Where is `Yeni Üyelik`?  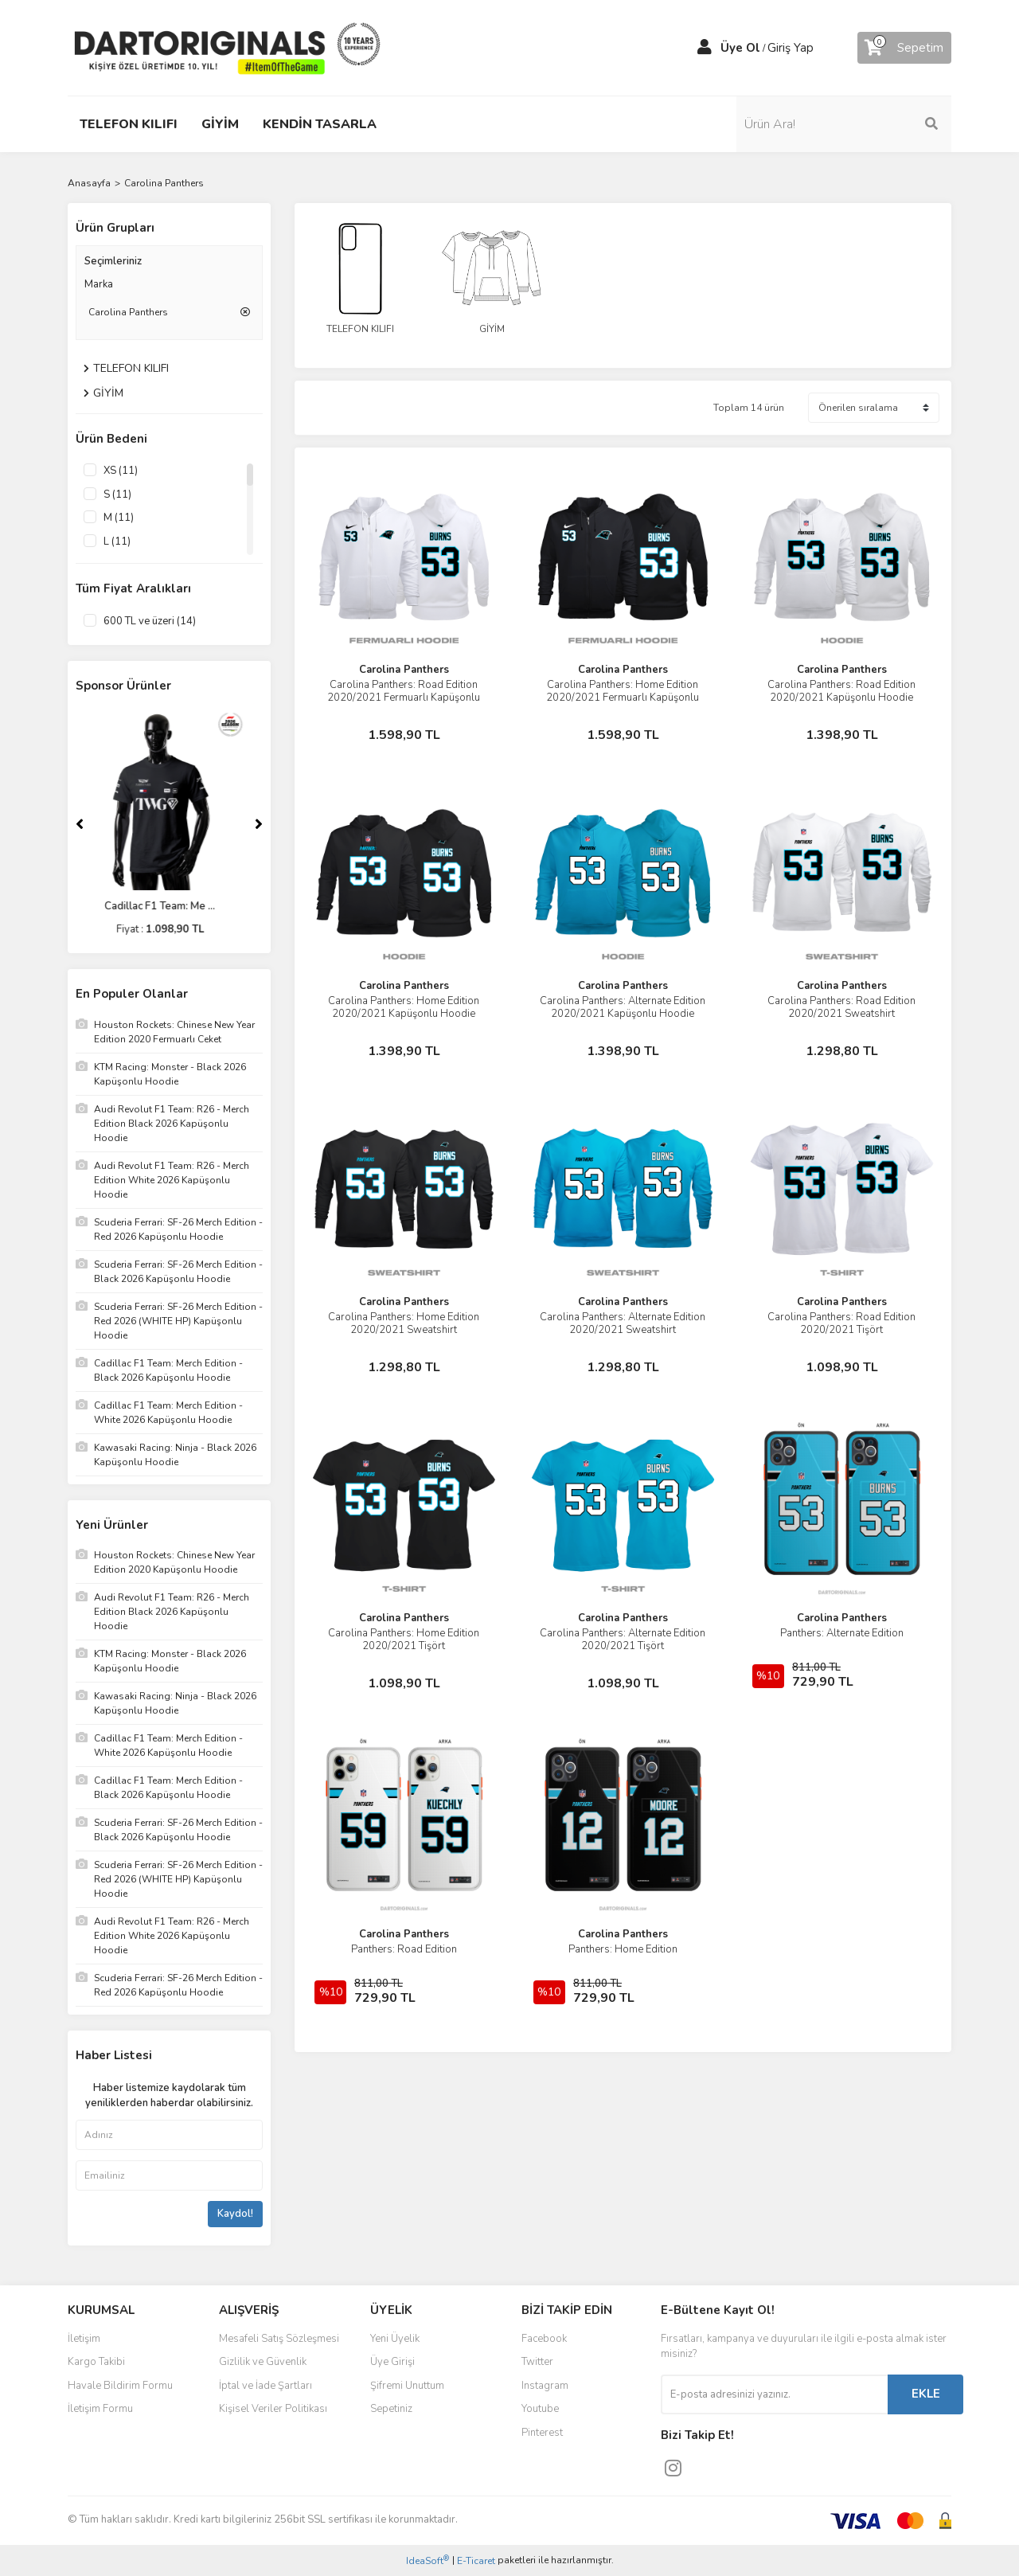 Yeni Üyelik is located at coordinates (395, 2339).